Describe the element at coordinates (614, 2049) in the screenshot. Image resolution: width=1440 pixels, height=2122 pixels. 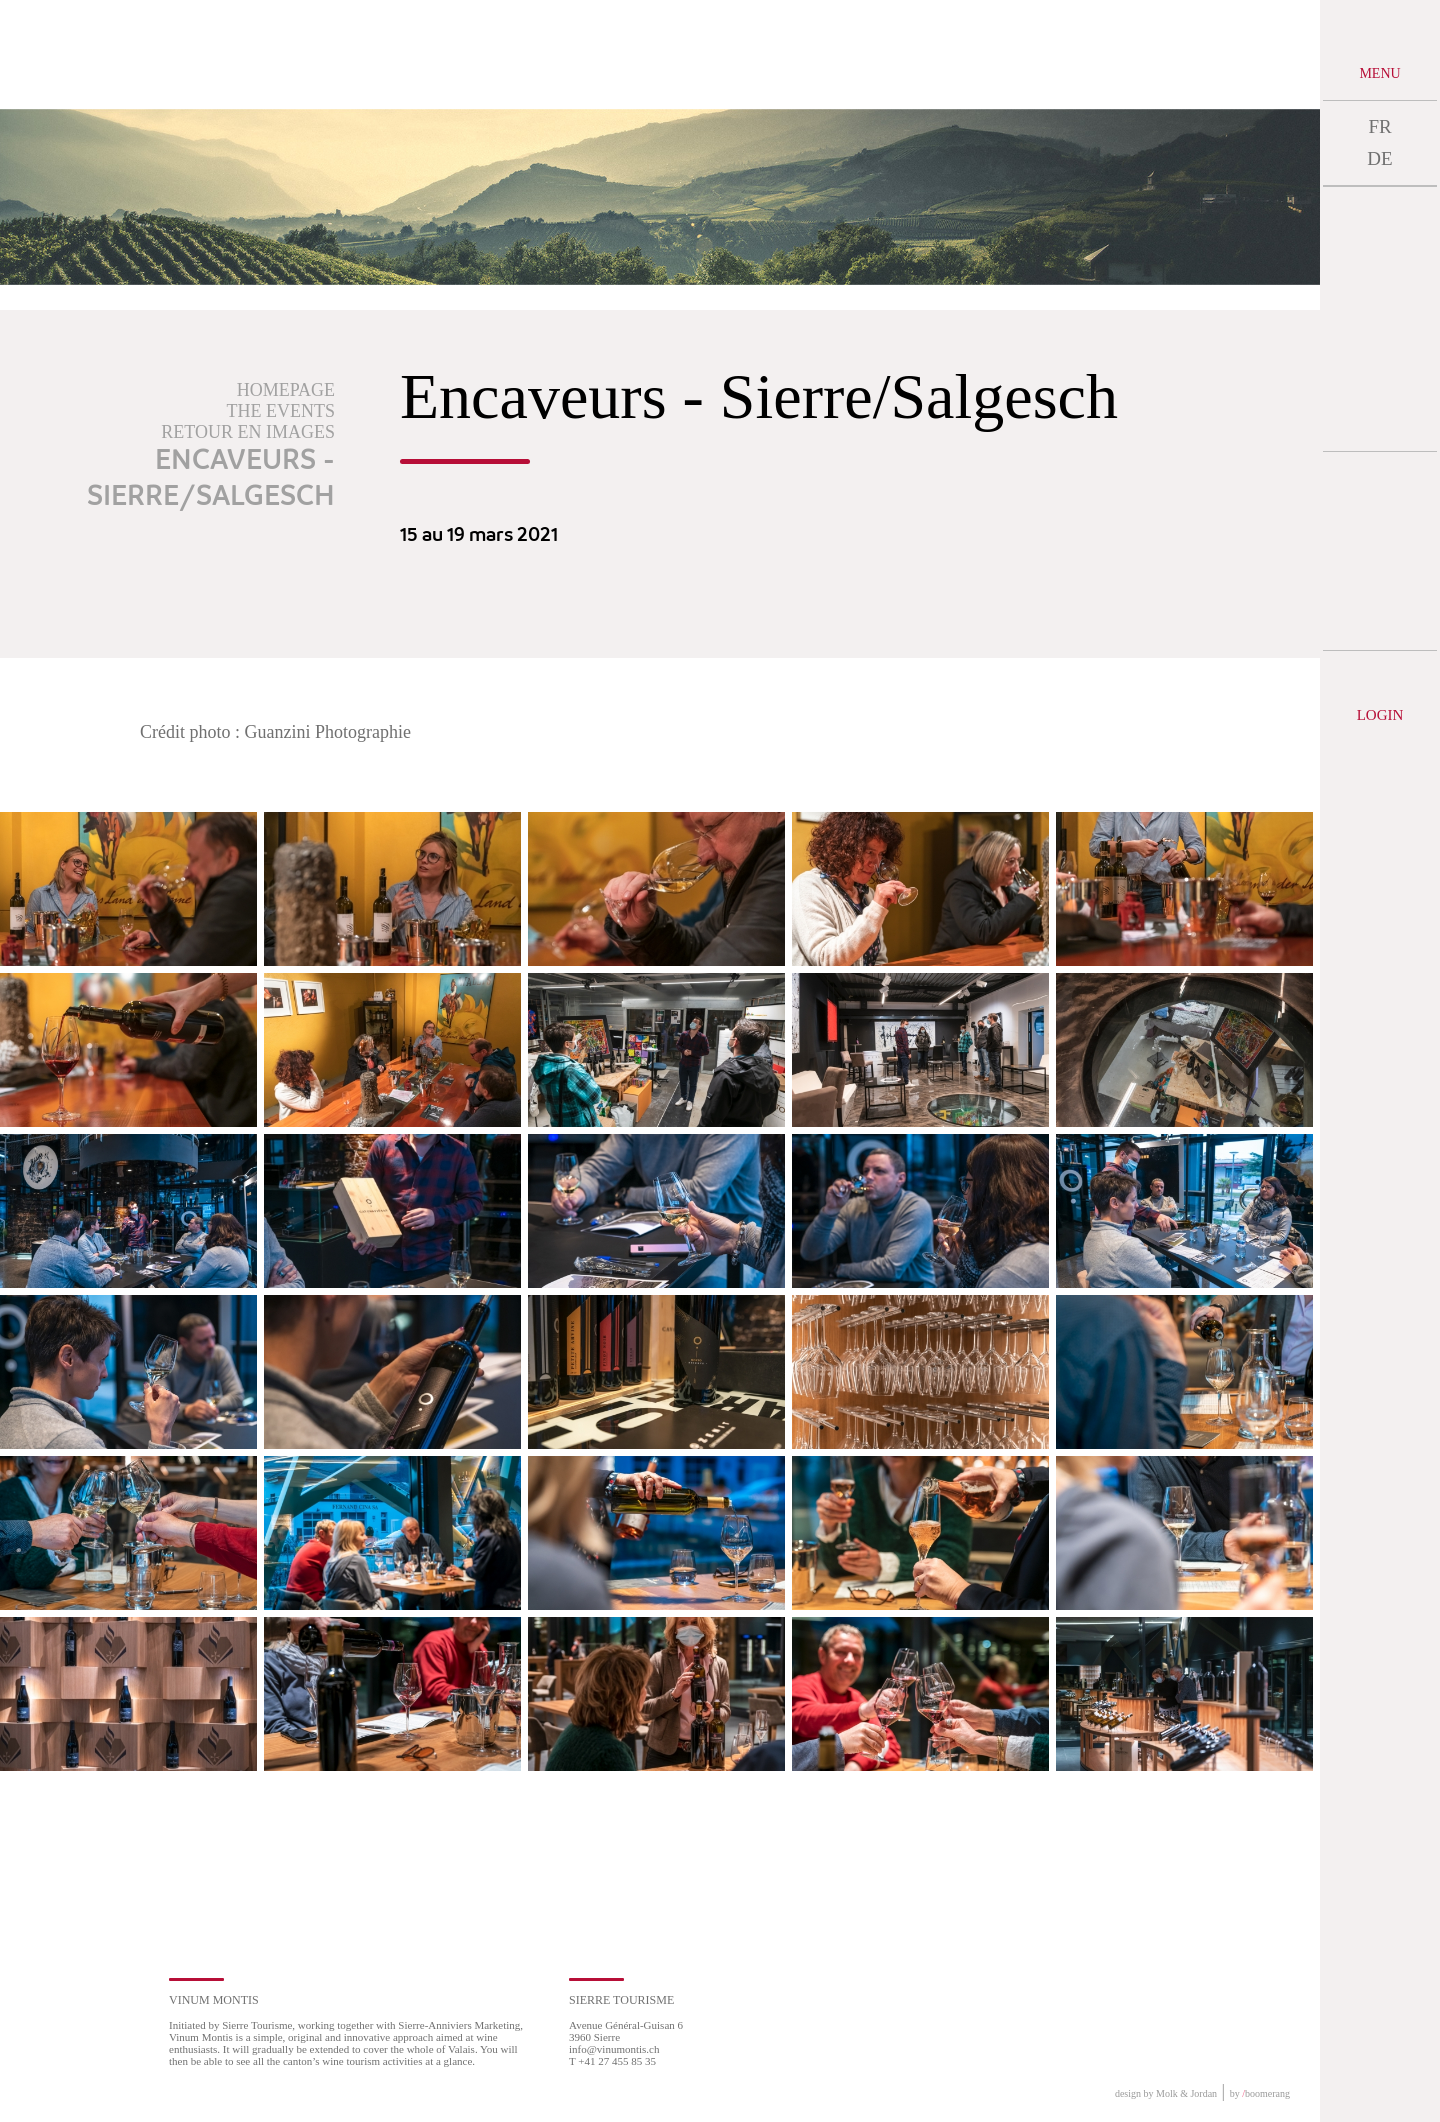
I see `info@vinumontis.ch` at that location.